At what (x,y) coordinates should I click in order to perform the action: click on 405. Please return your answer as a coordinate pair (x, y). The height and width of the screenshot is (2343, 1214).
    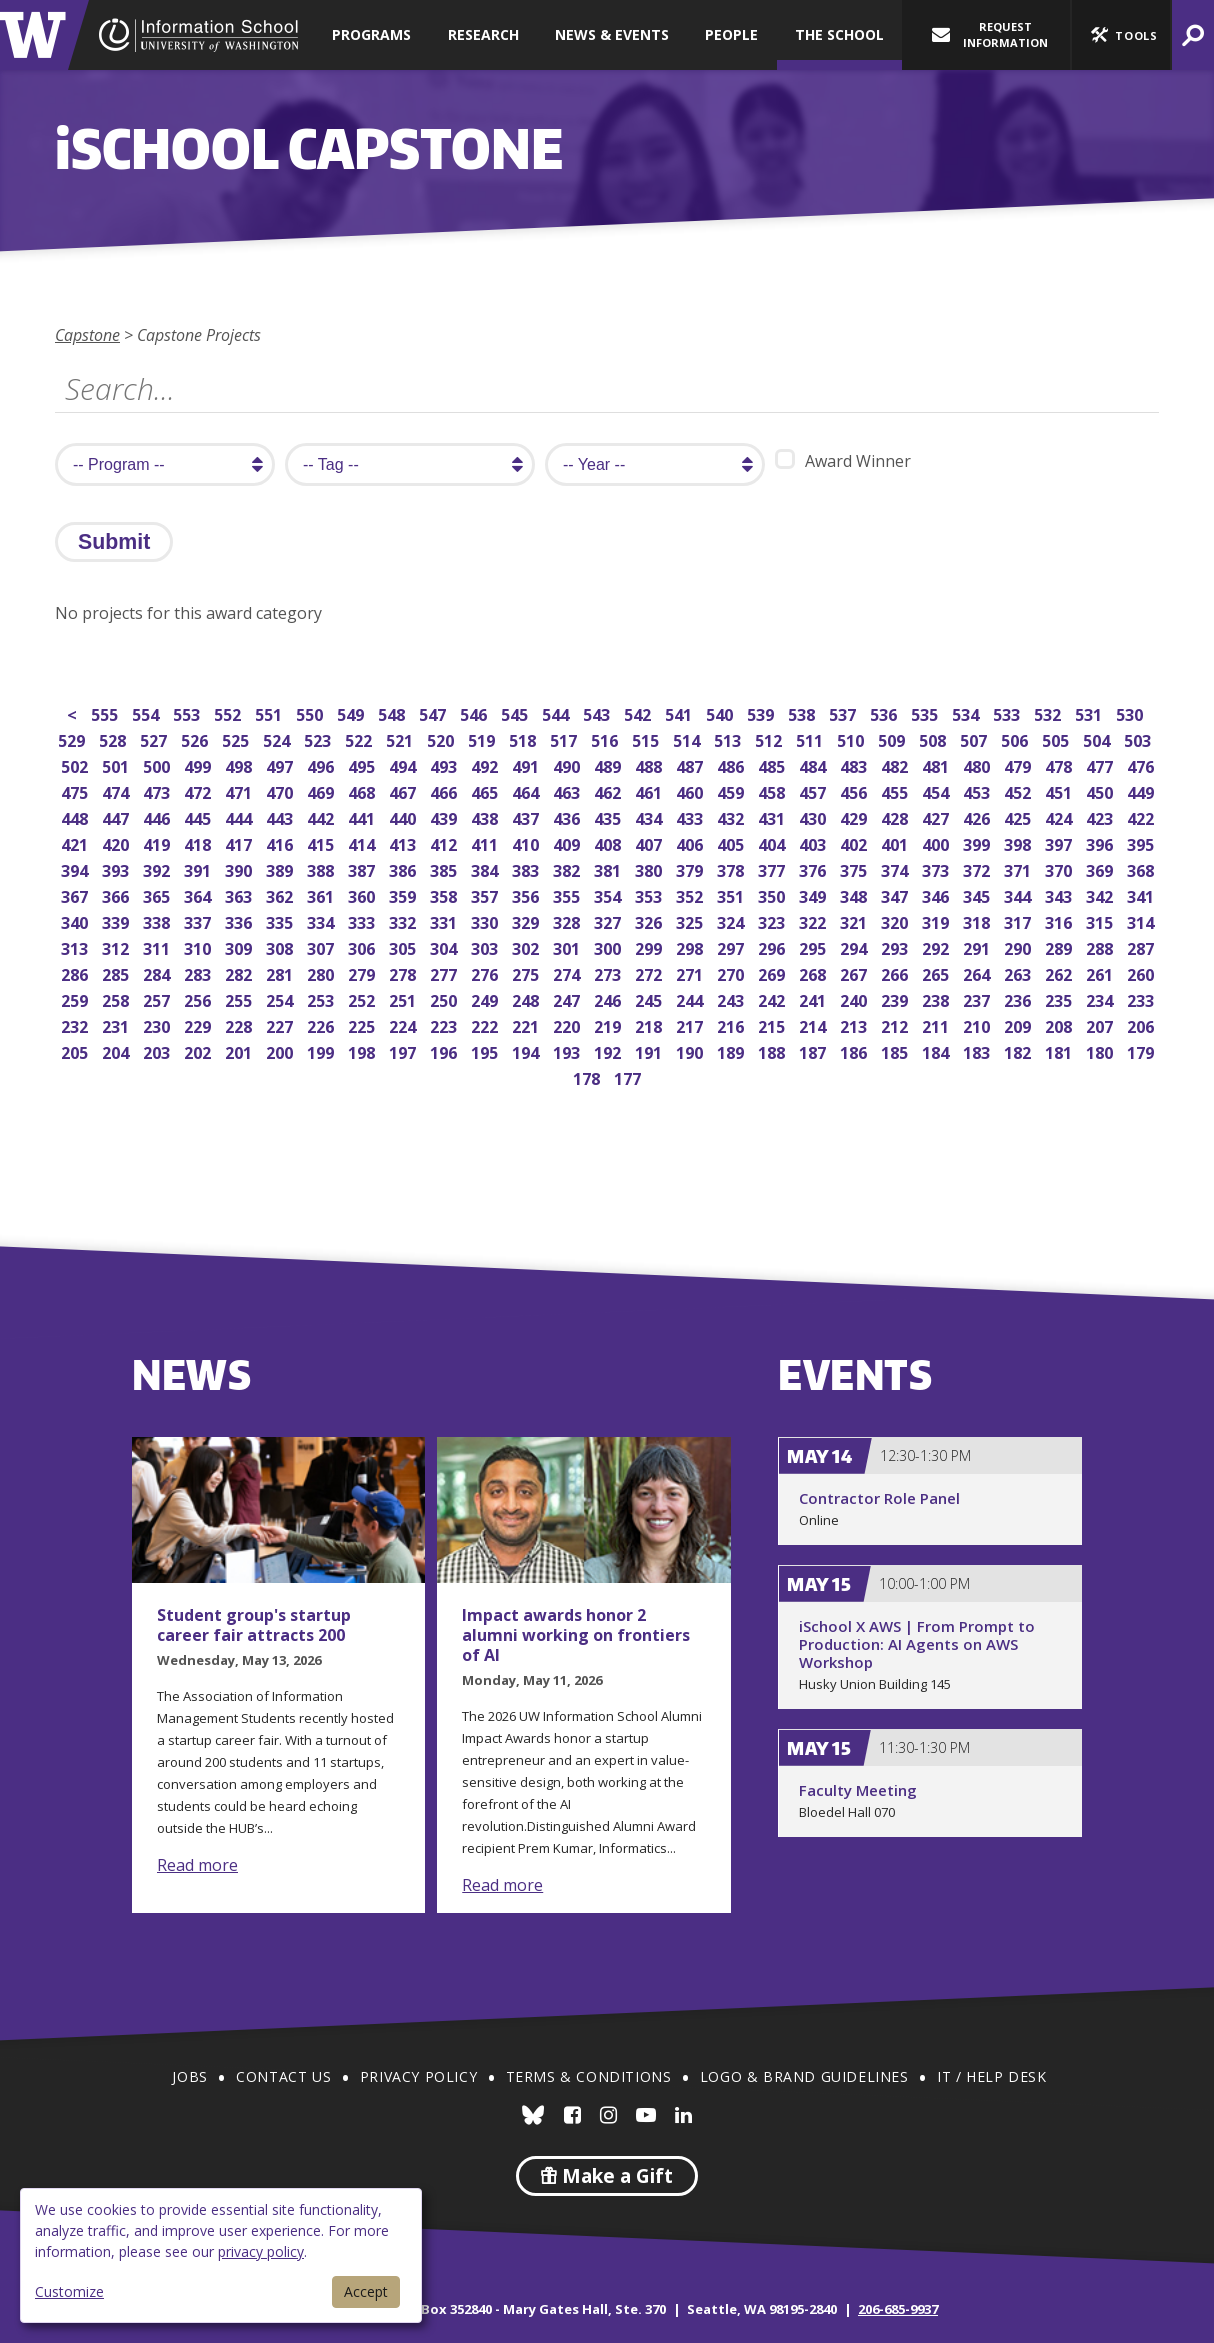
    Looking at the image, I should click on (732, 842).